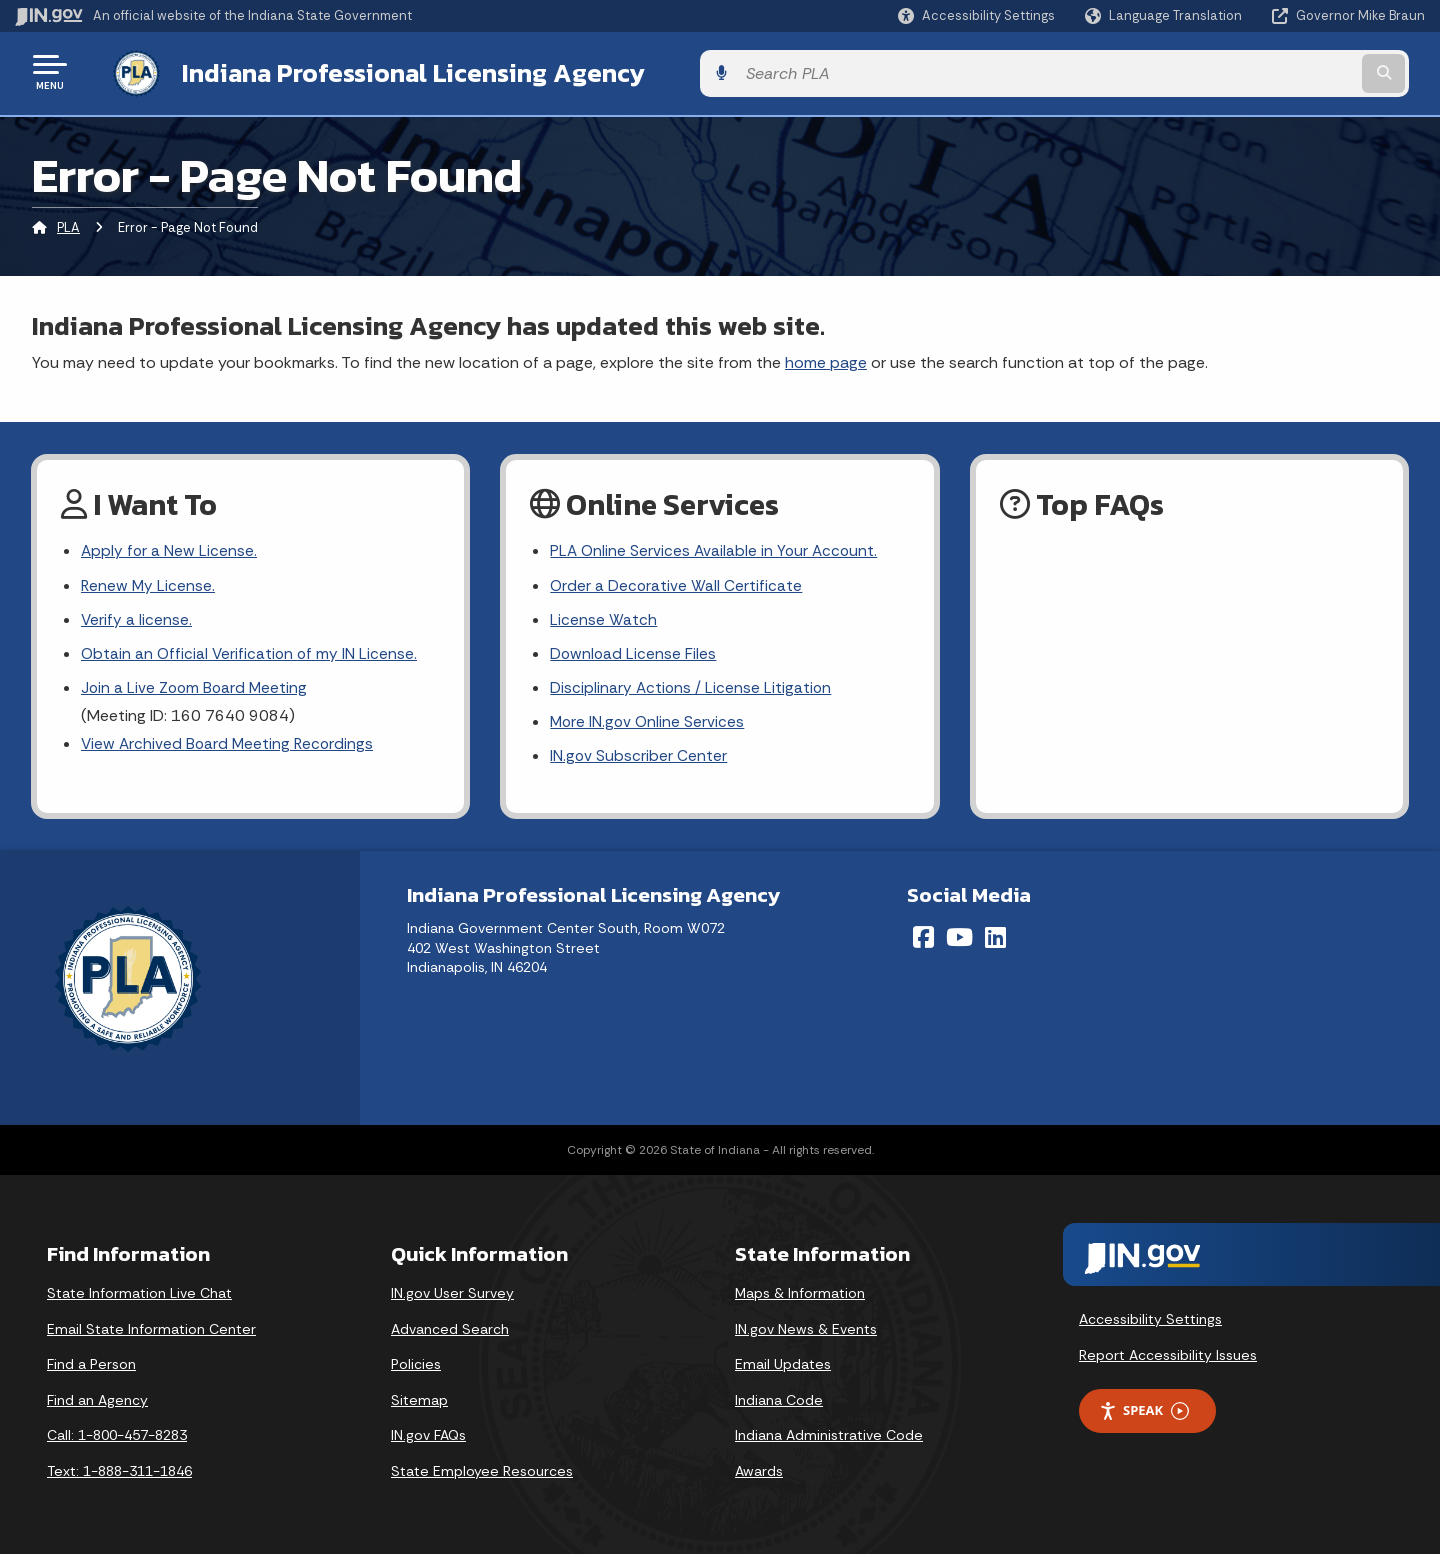 This screenshot has width=1440, height=1558. Describe the element at coordinates (959, 941) in the screenshot. I see `[YouTube]` at that location.